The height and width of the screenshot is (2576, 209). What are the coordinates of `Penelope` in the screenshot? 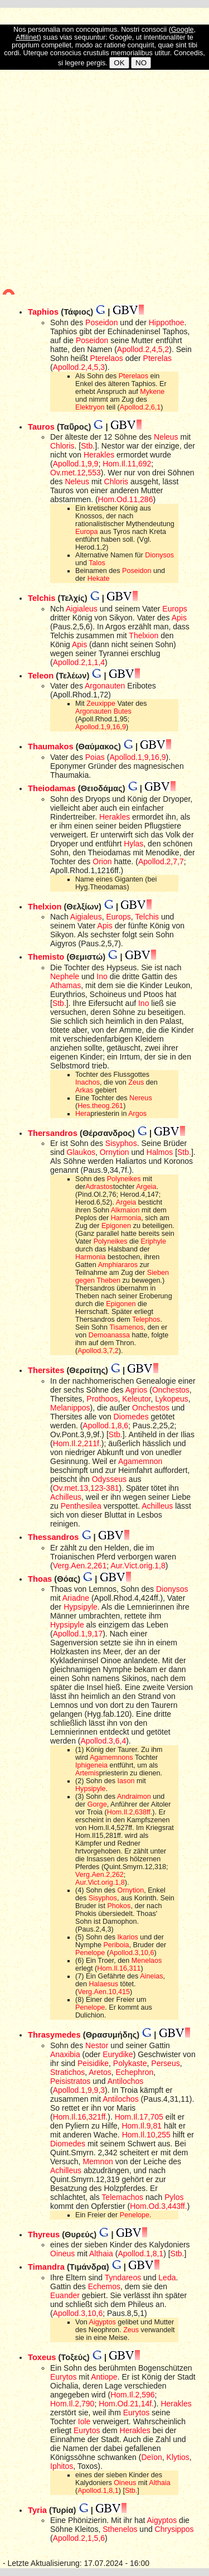 It's located at (90, 1953).